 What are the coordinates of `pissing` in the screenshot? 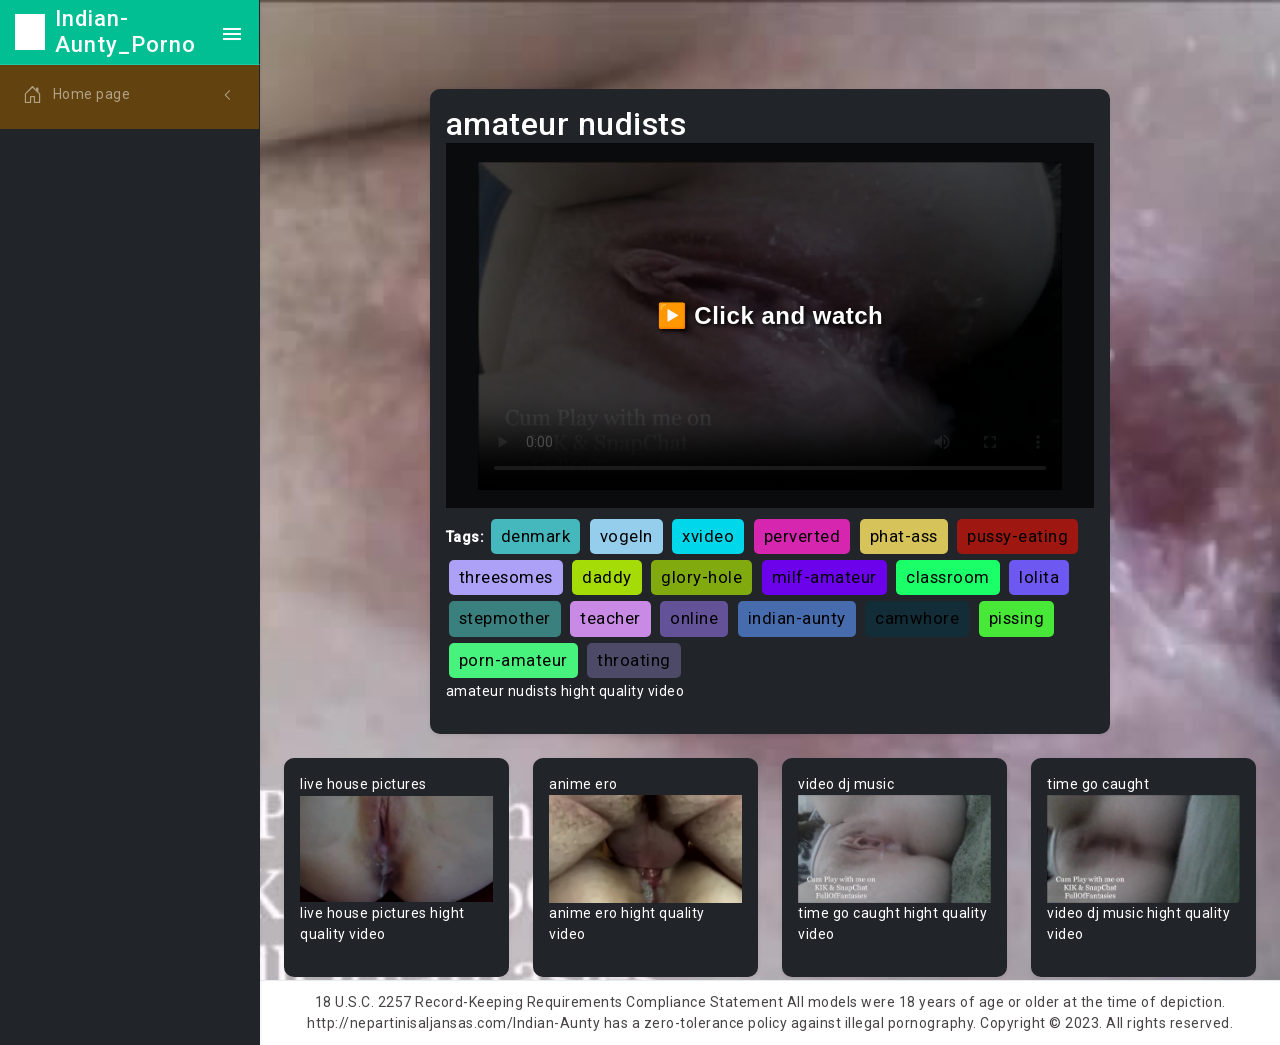 It's located at (1017, 618).